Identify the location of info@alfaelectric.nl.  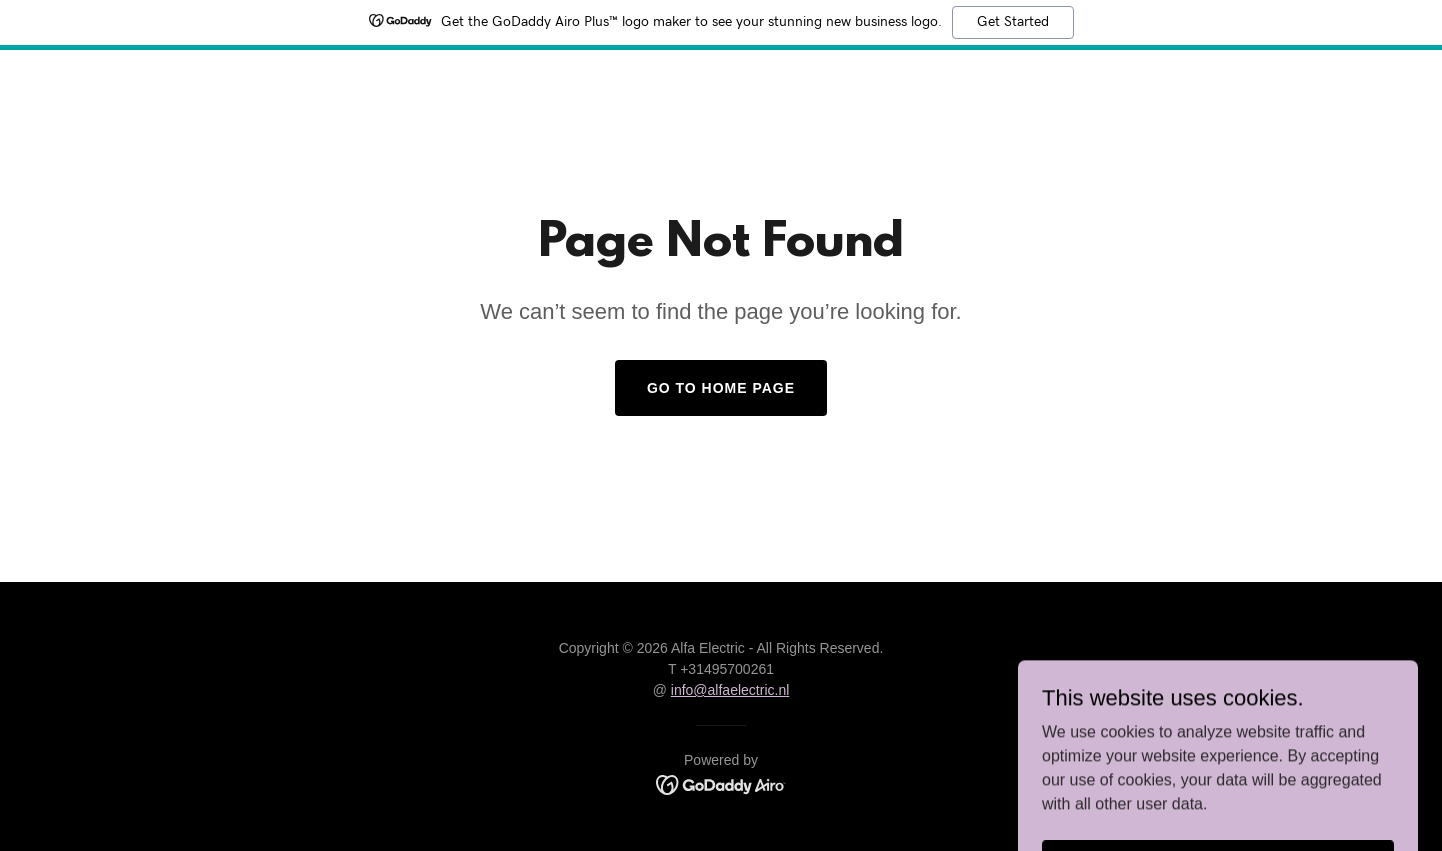
(730, 690).